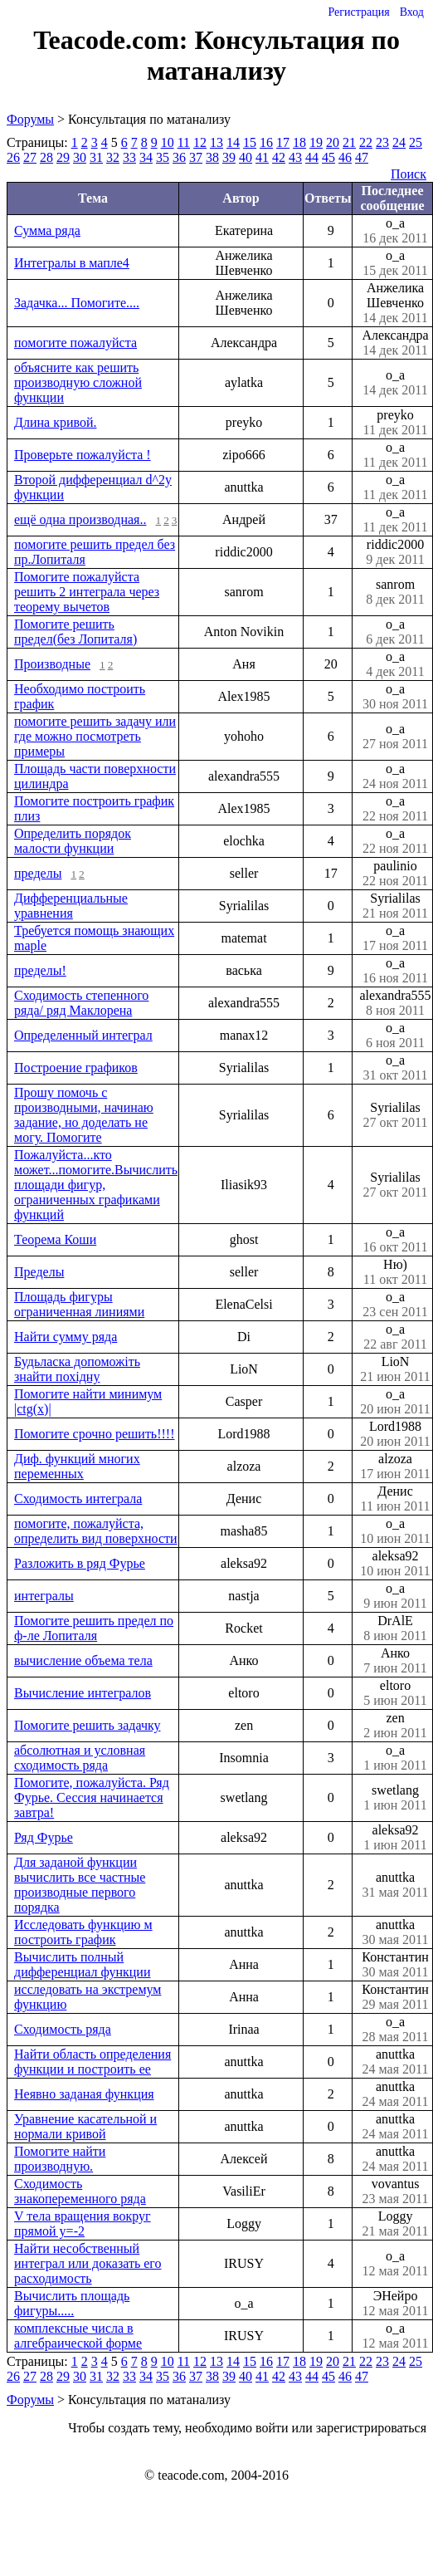 Image resolution: width=433 pixels, height=2576 pixels. I want to click on eltoro, so click(395, 1693).